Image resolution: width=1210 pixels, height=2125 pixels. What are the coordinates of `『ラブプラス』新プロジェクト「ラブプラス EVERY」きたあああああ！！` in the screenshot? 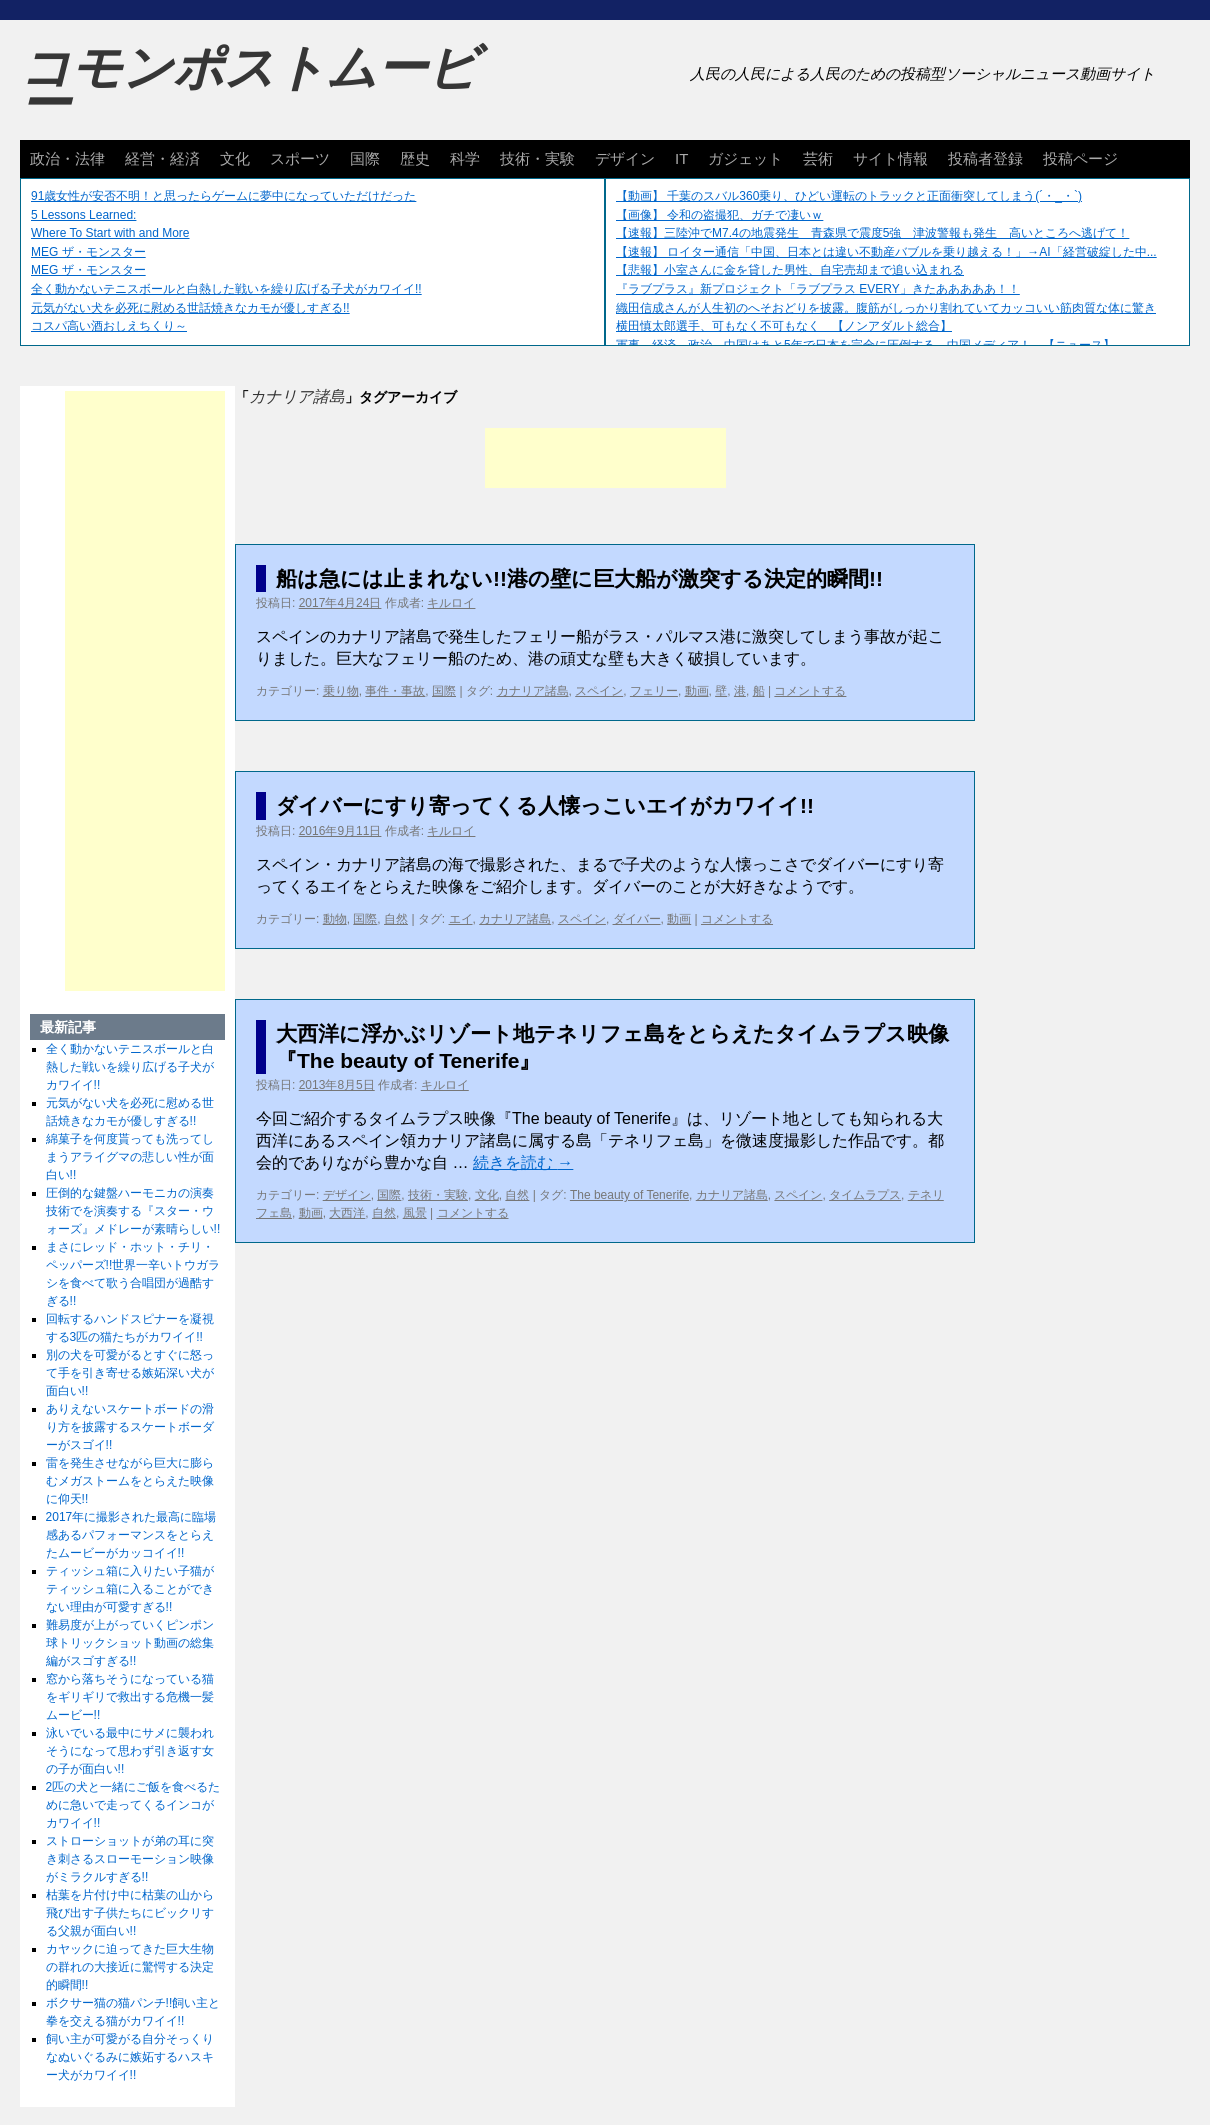 It's located at (818, 289).